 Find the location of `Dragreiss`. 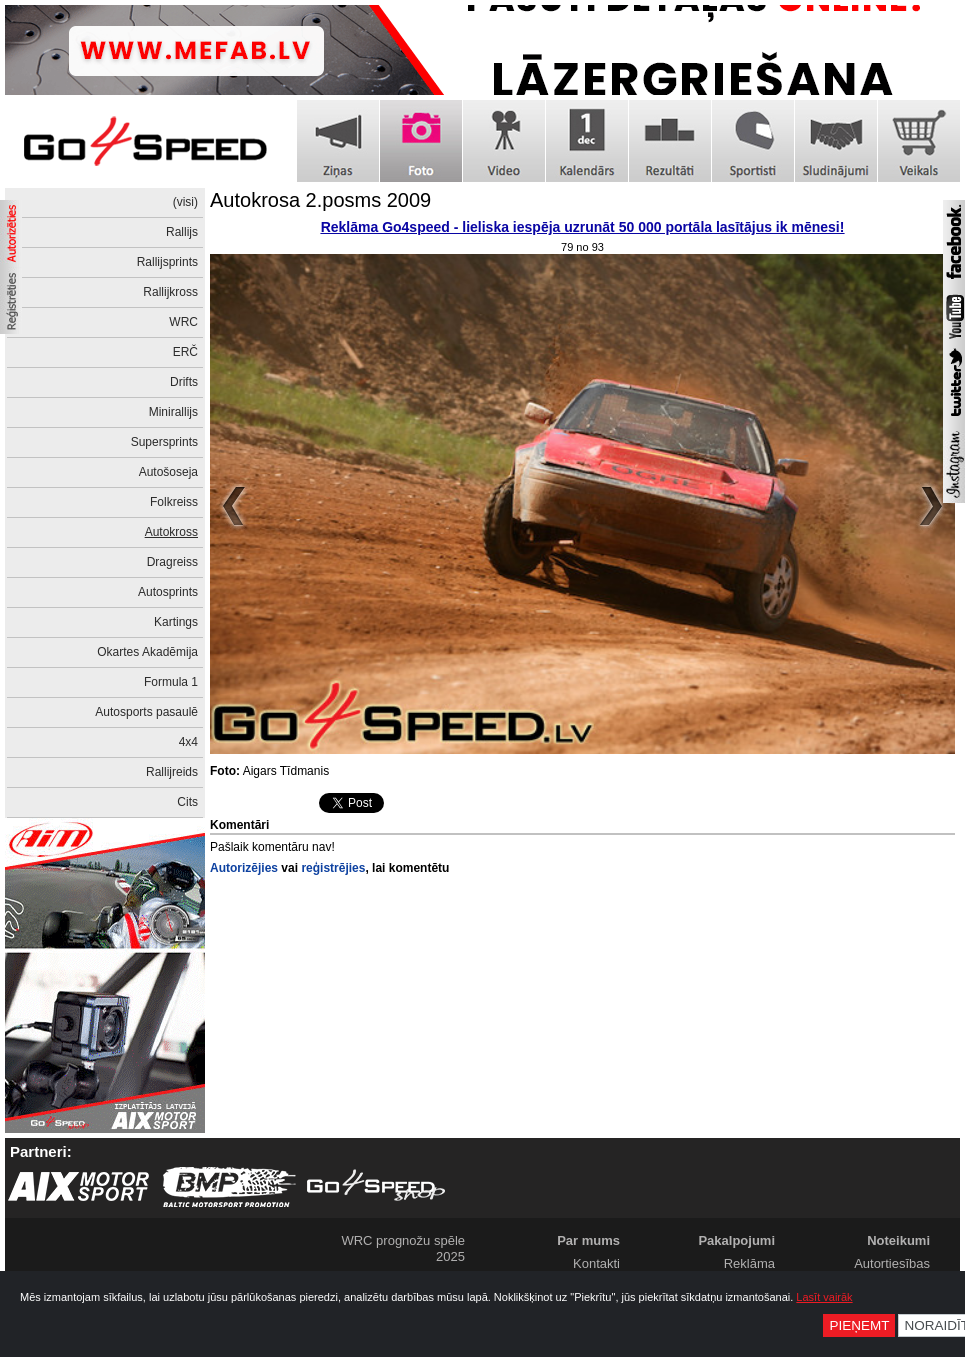

Dragreiss is located at coordinates (172, 562).